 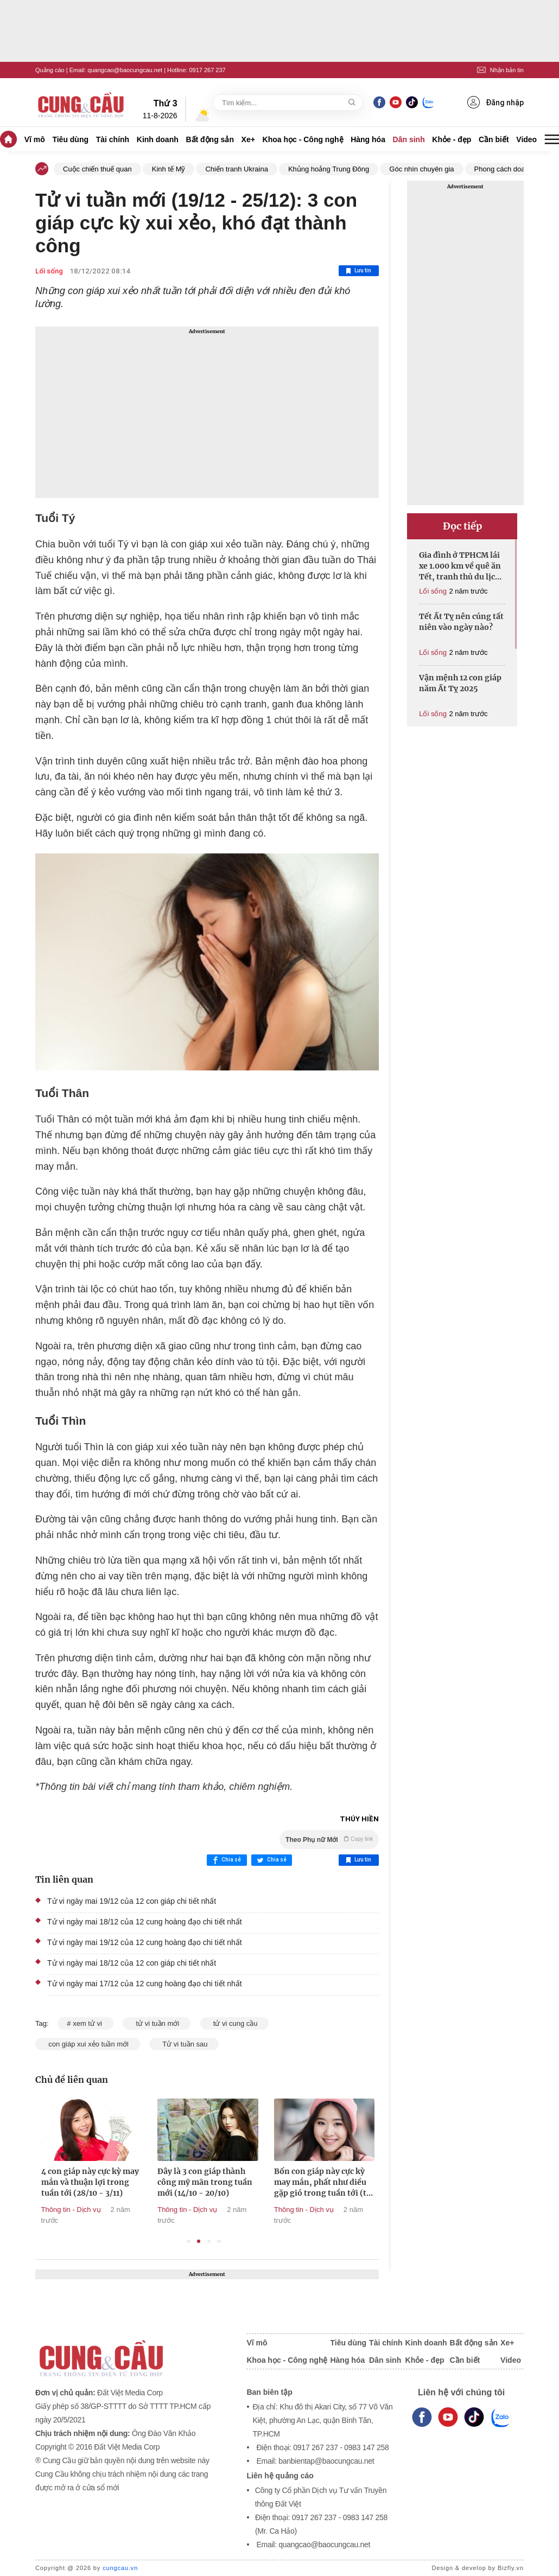 I want to click on 0917 267 237, so click(x=207, y=70).